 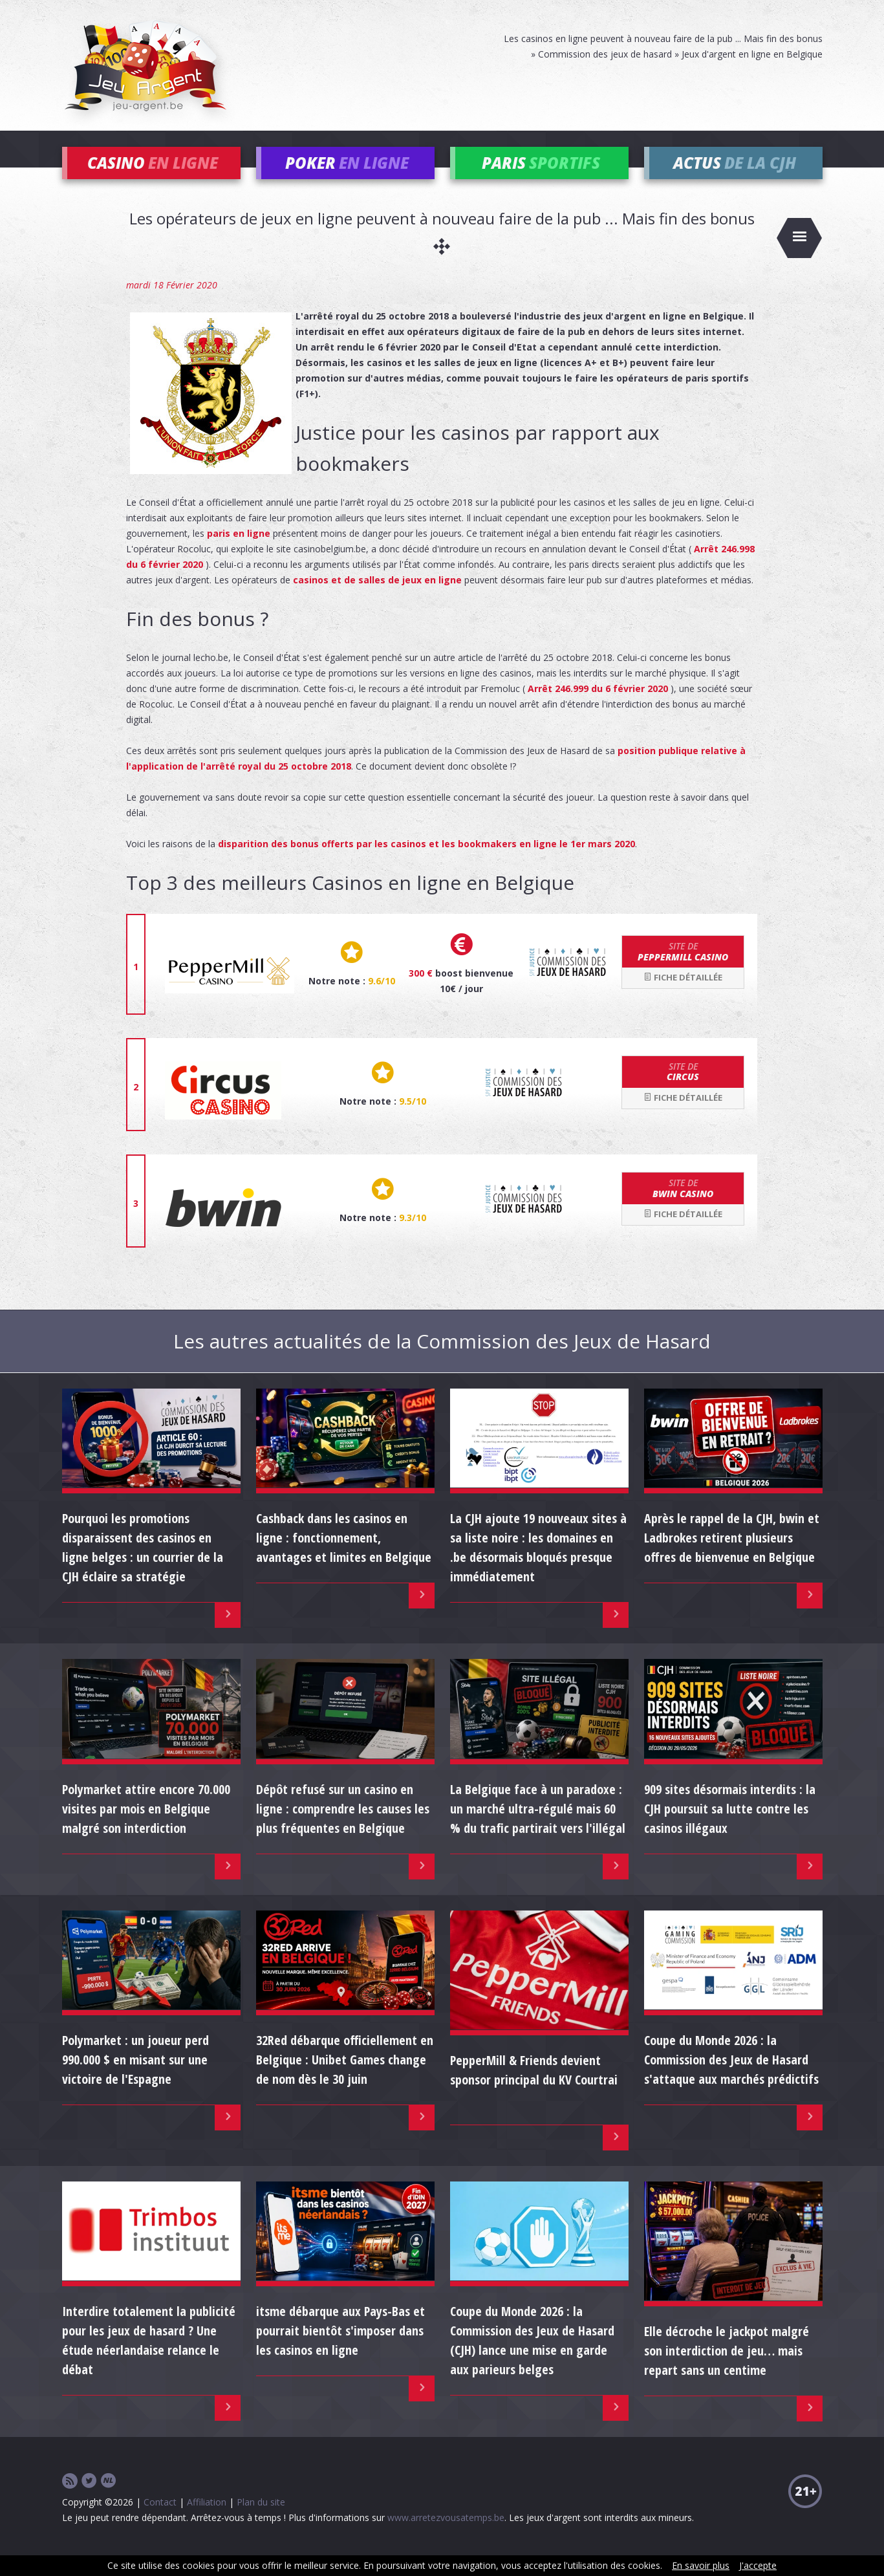 What do you see at coordinates (682, 996) in the screenshot?
I see `Fiche détaillée` at bounding box center [682, 996].